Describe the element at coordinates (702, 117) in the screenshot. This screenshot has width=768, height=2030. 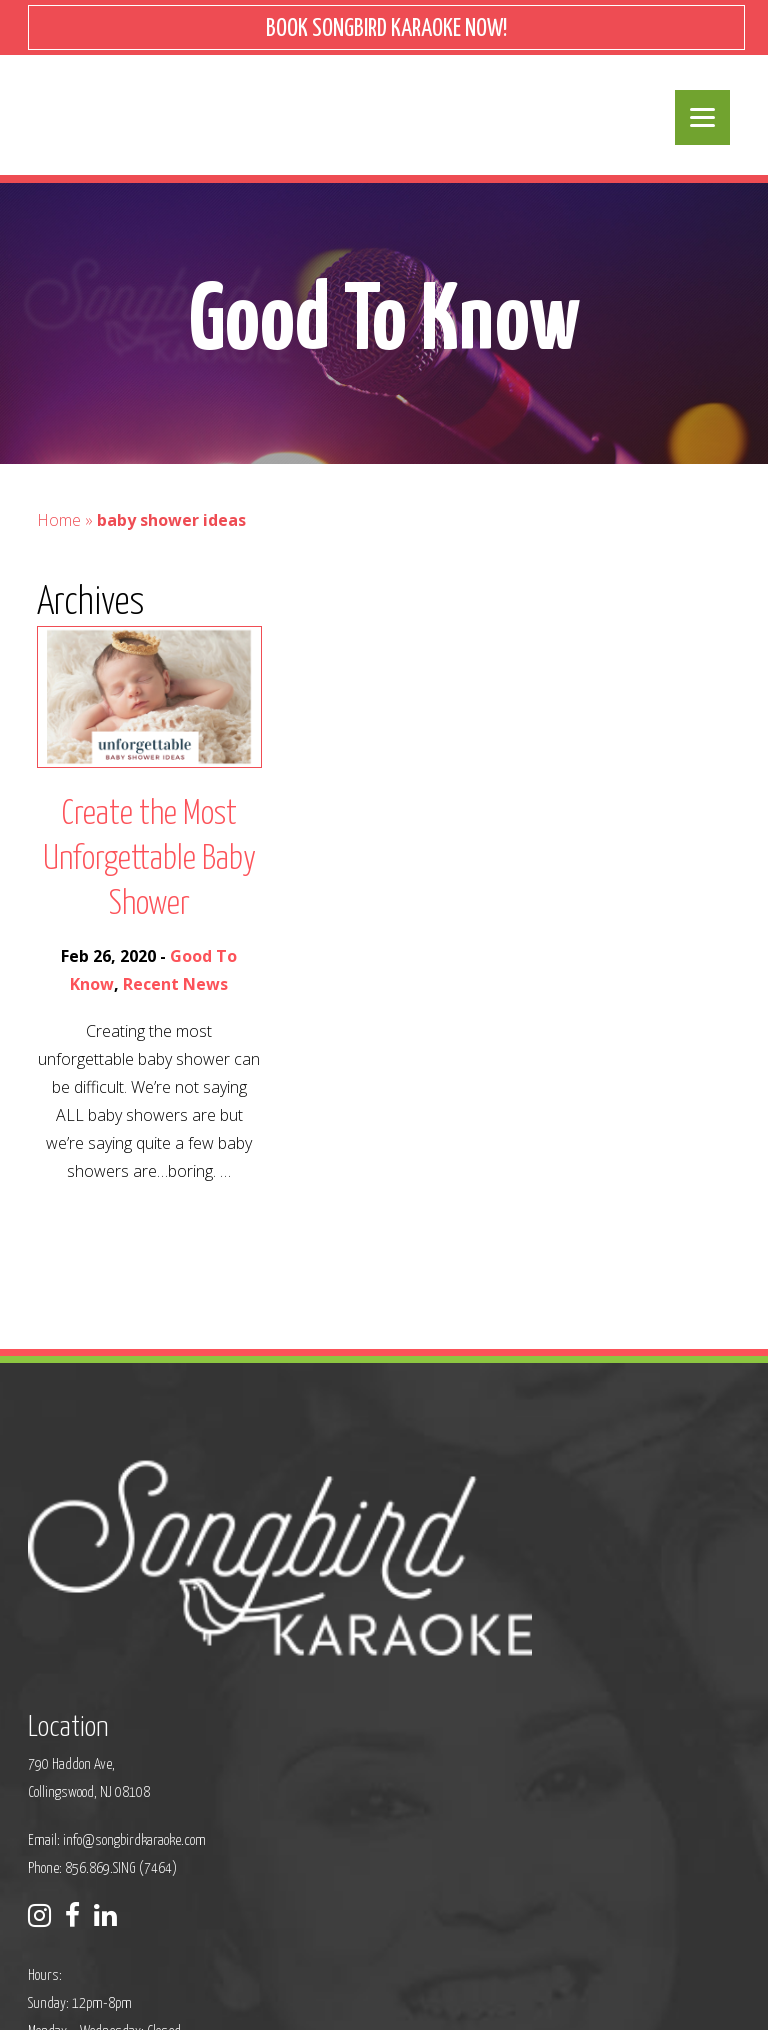
I see `[Menu]` at that location.